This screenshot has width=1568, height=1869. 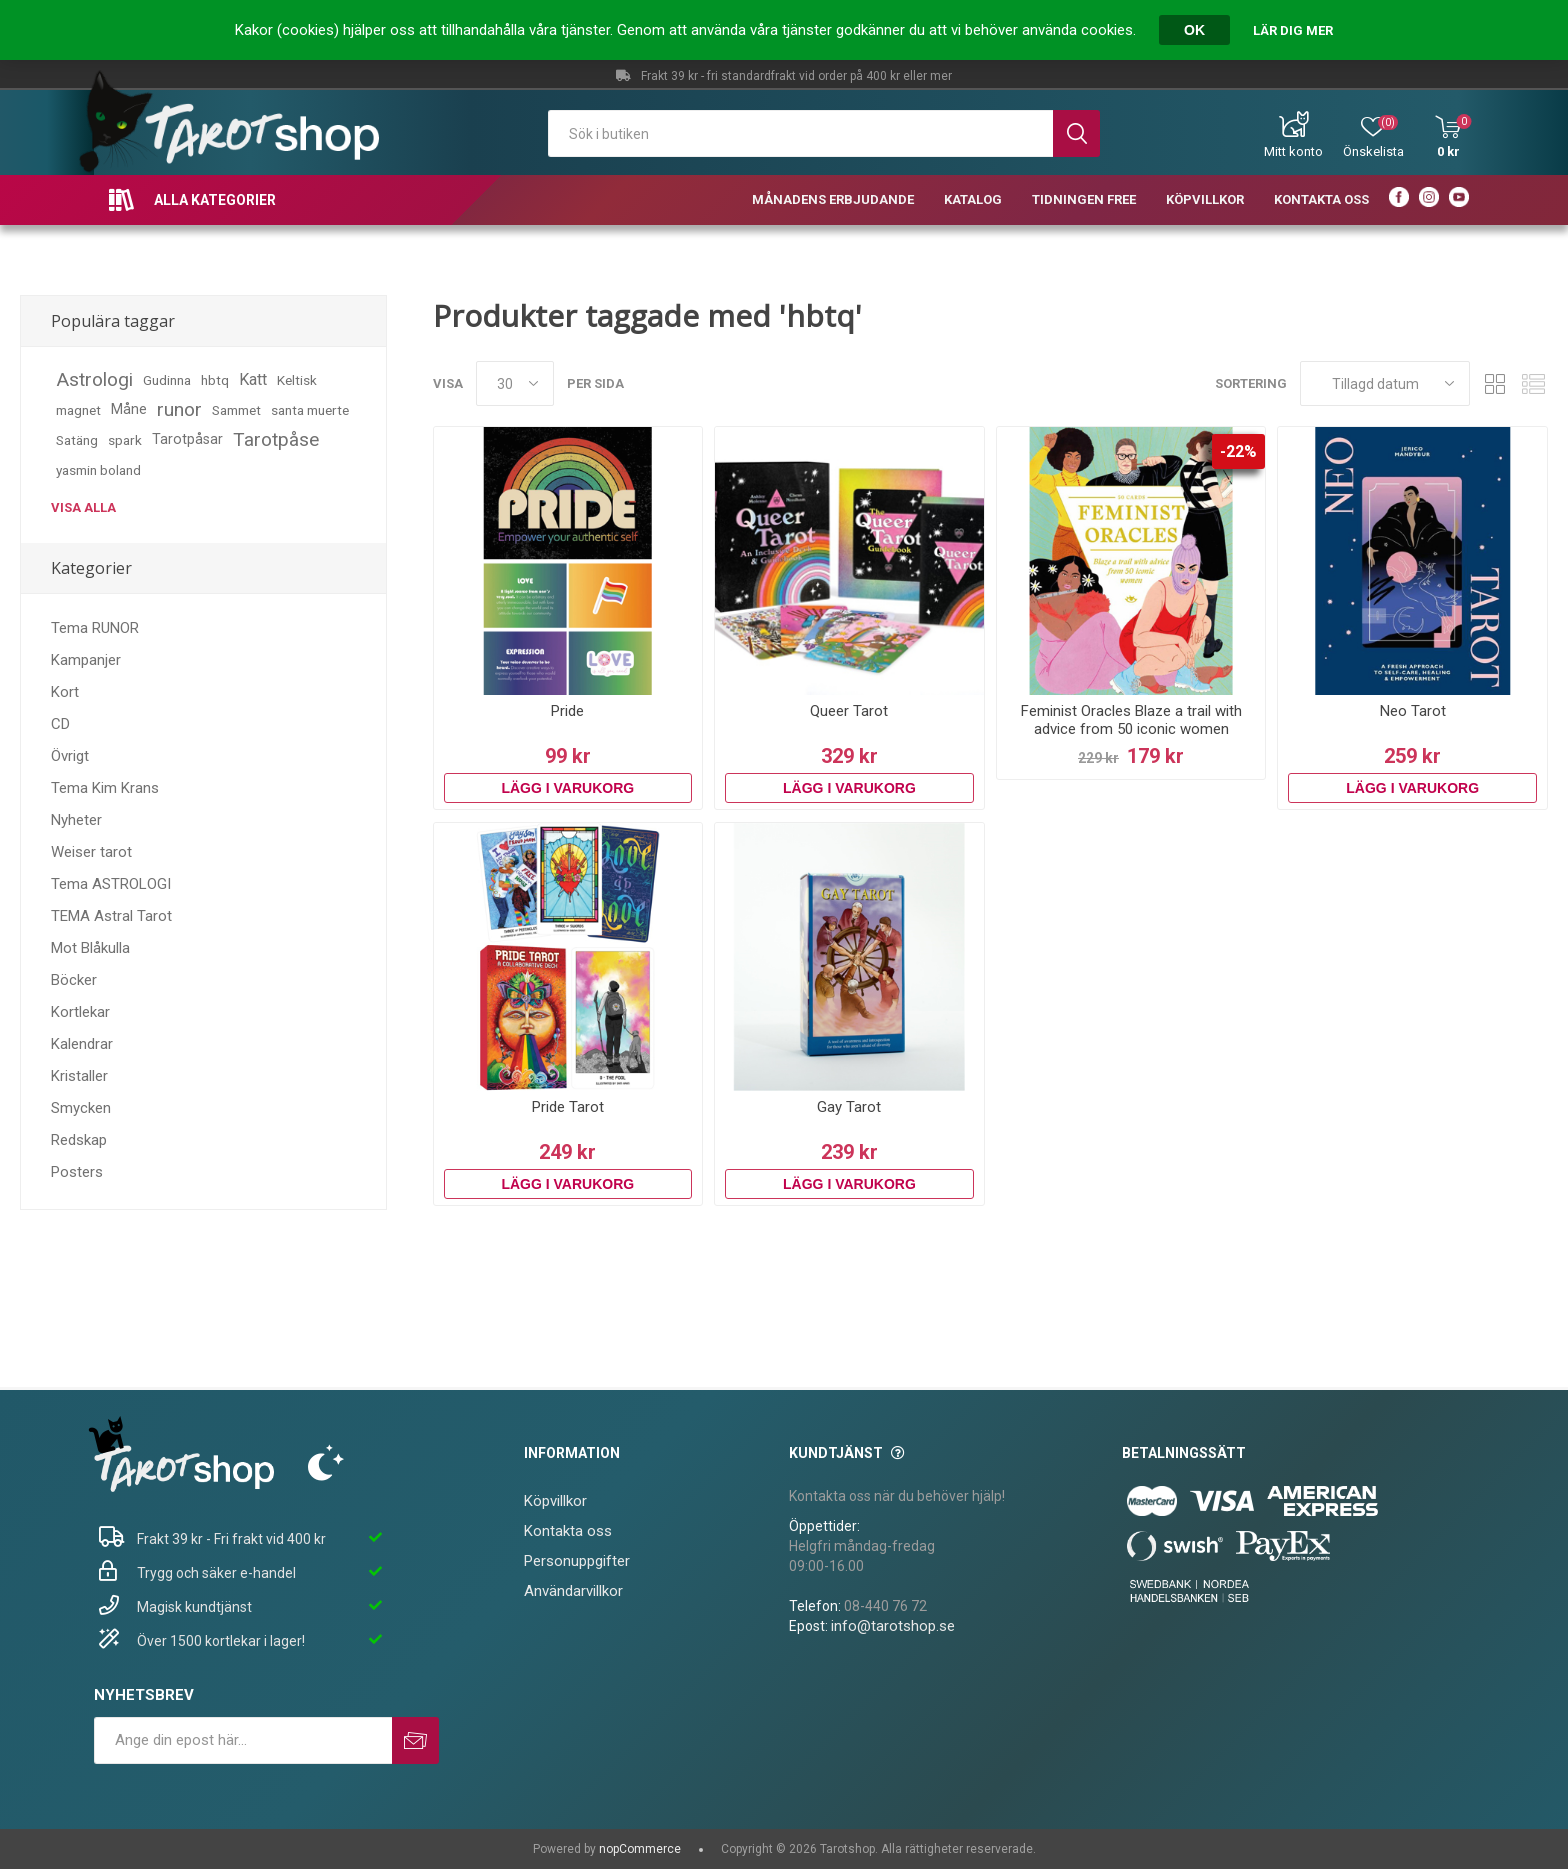 I want to click on Kort, so click(x=65, y=692).